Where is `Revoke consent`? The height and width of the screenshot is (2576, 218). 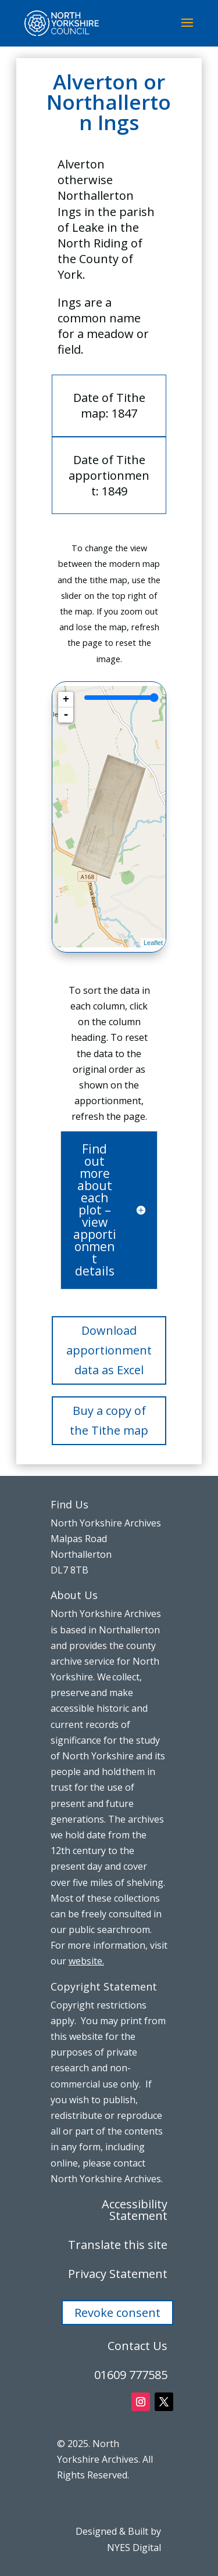
Revoke consent is located at coordinates (117, 2312).